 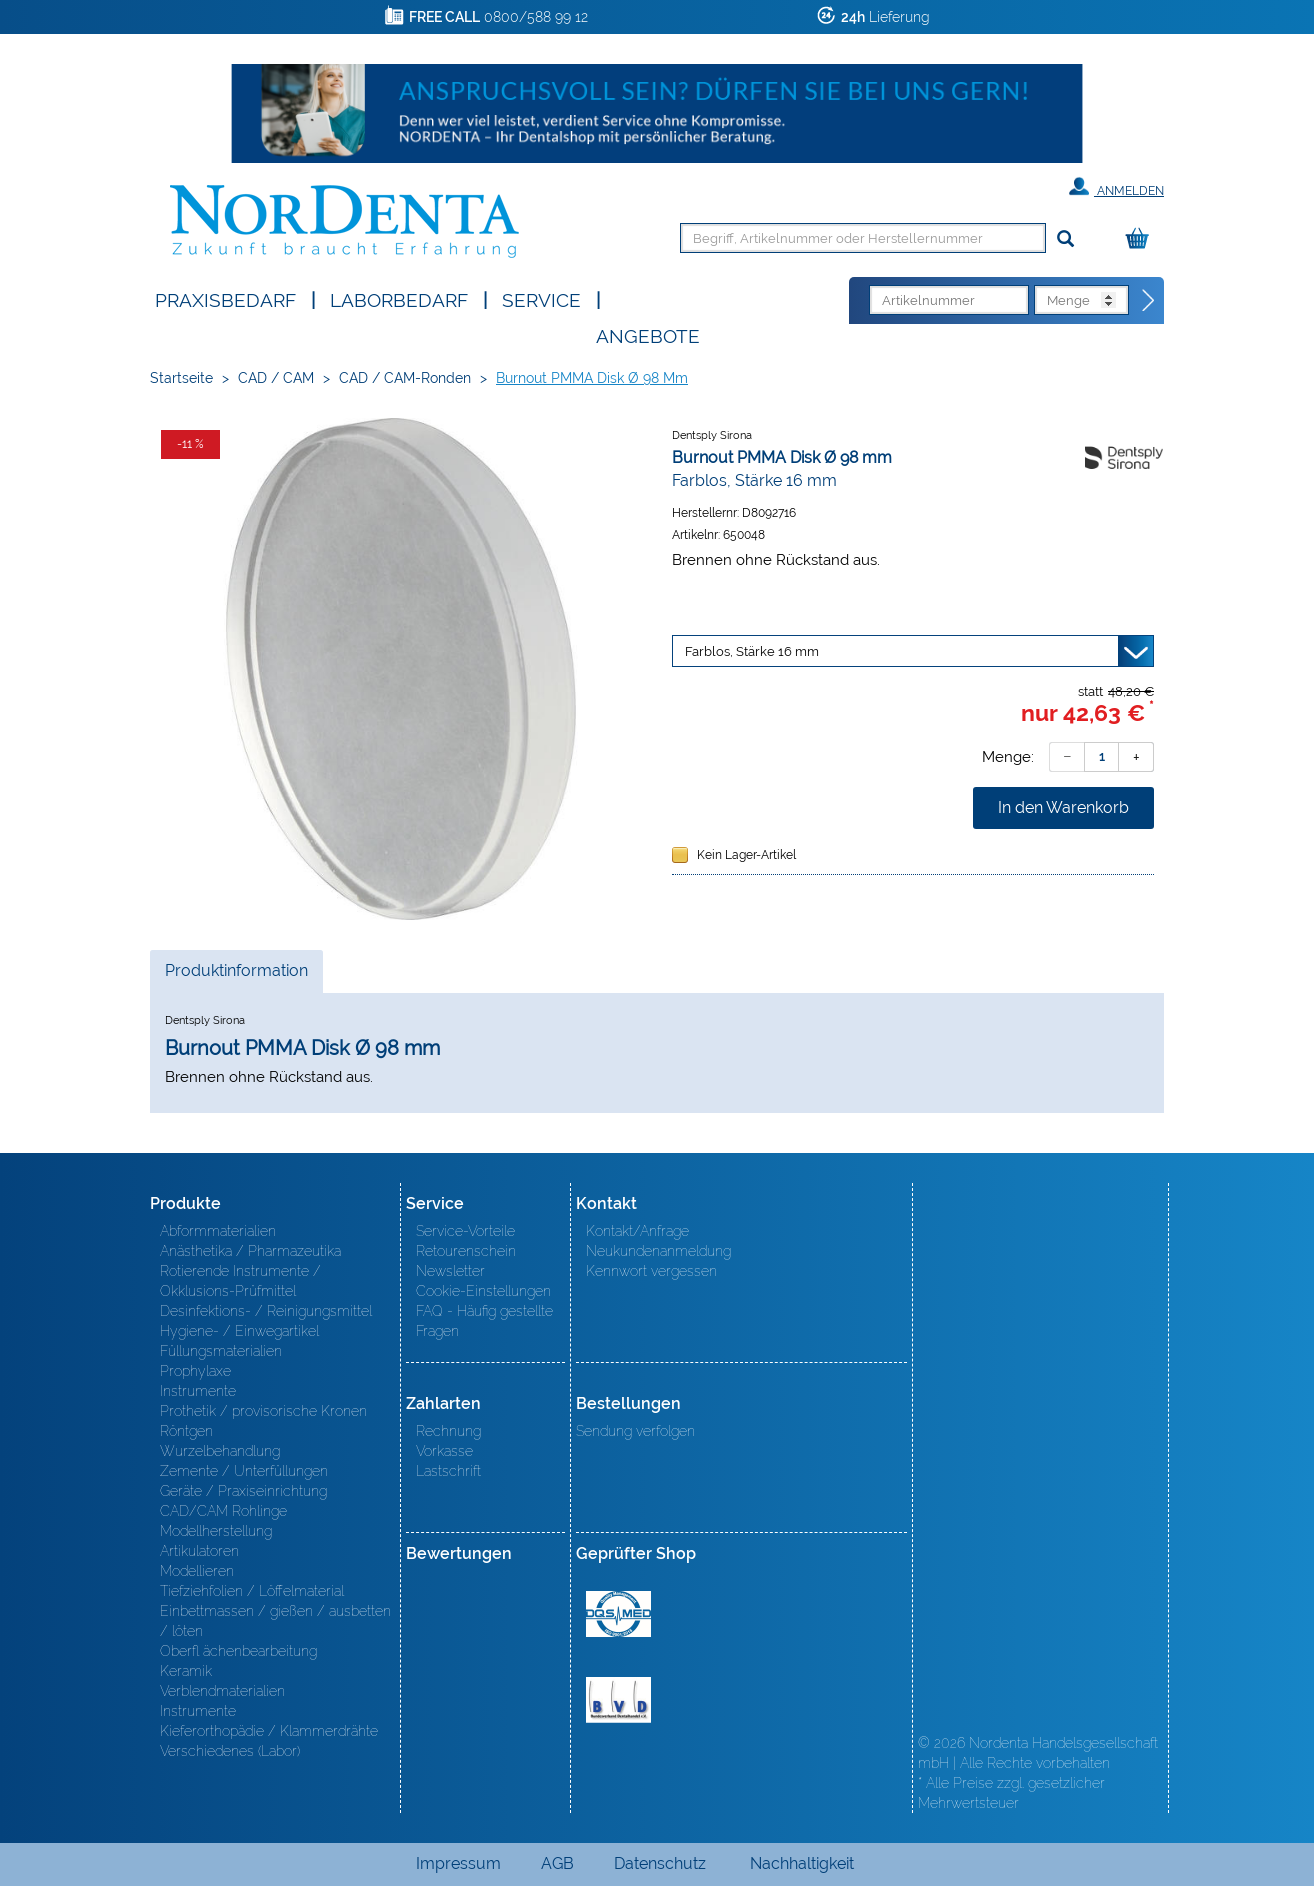 I want to click on FAQ - Häufig gestellte Fragen, so click(x=484, y=1321).